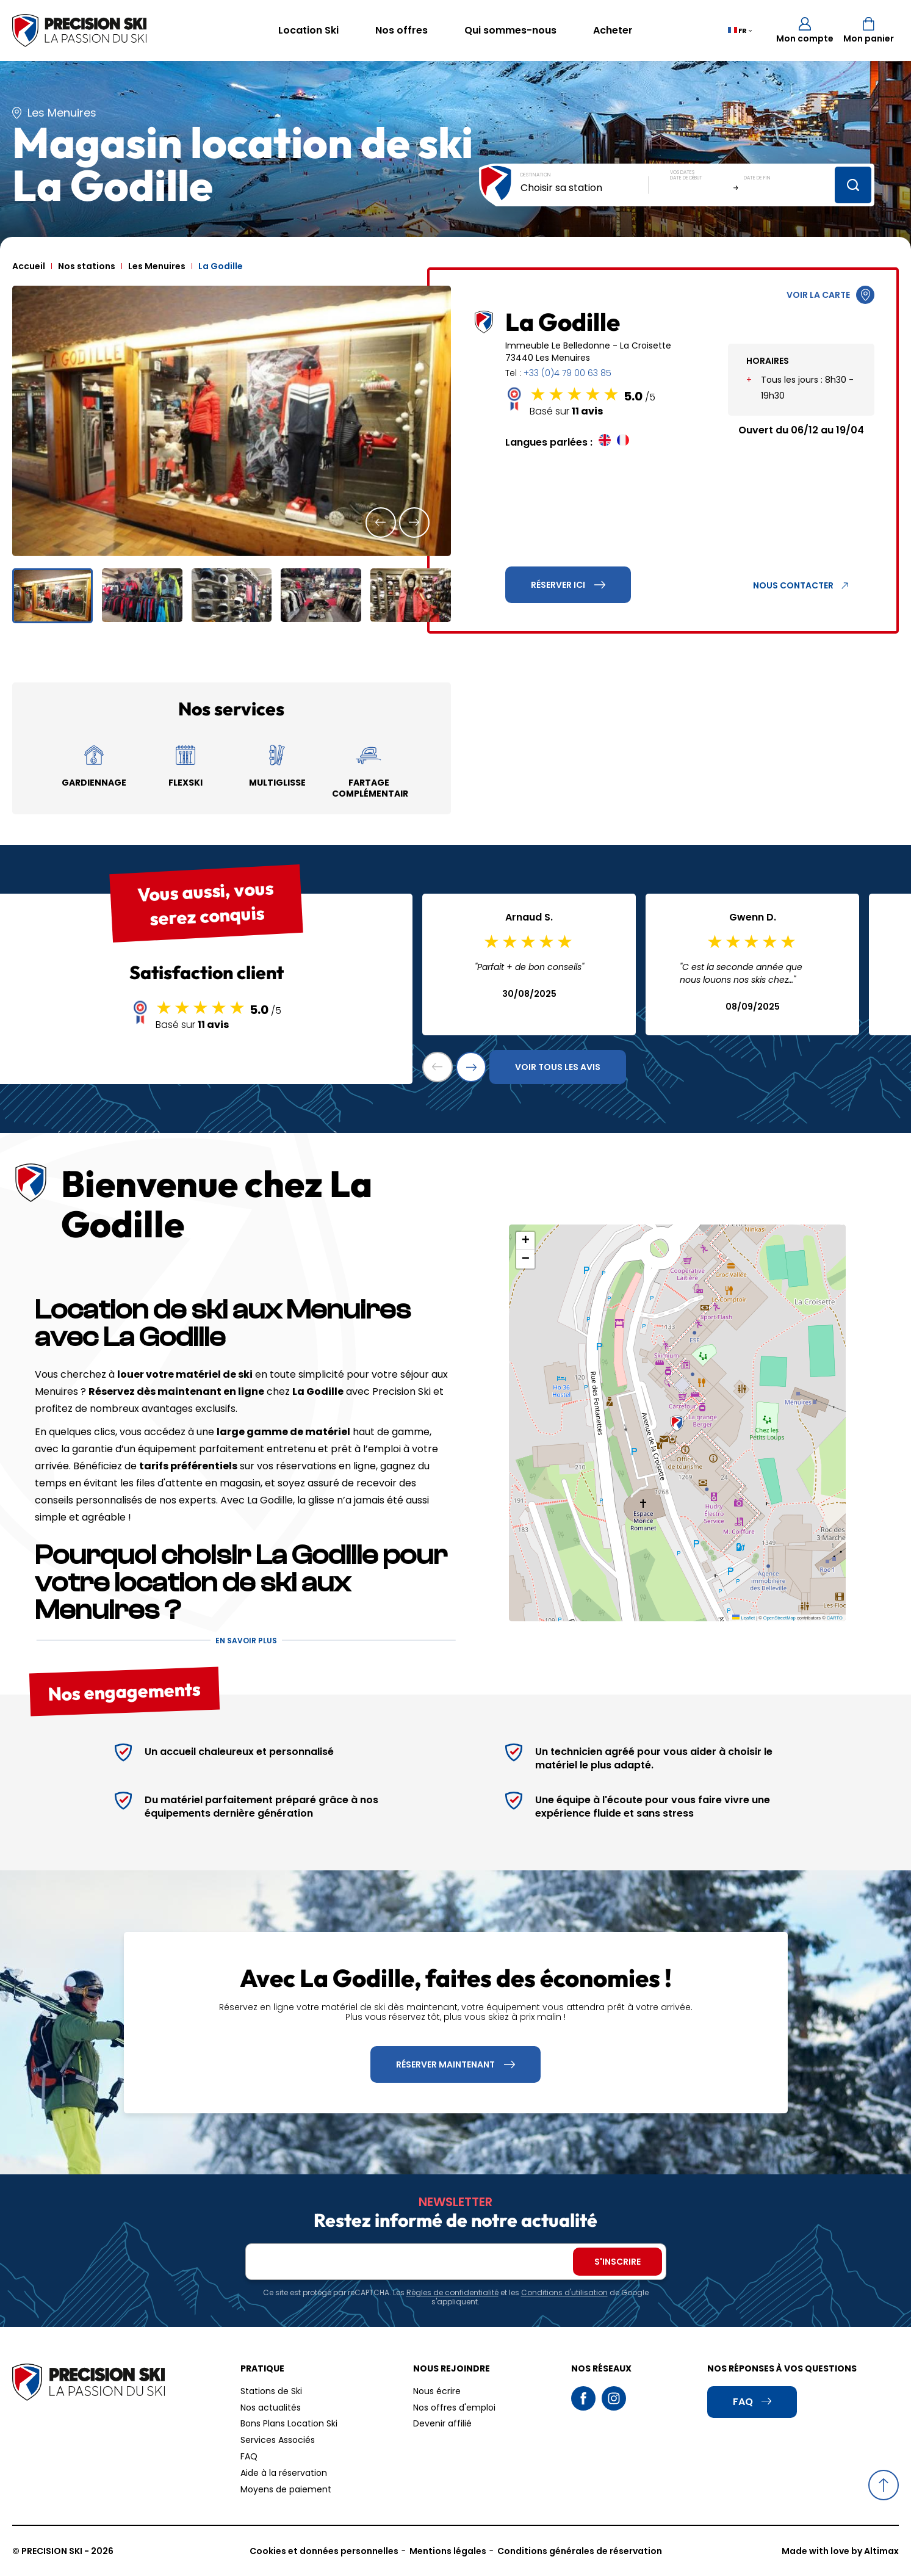 This screenshot has width=911, height=2576. What do you see at coordinates (452, 2292) in the screenshot?
I see `Règles de confidentialité` at bounding box center [452, 2292].